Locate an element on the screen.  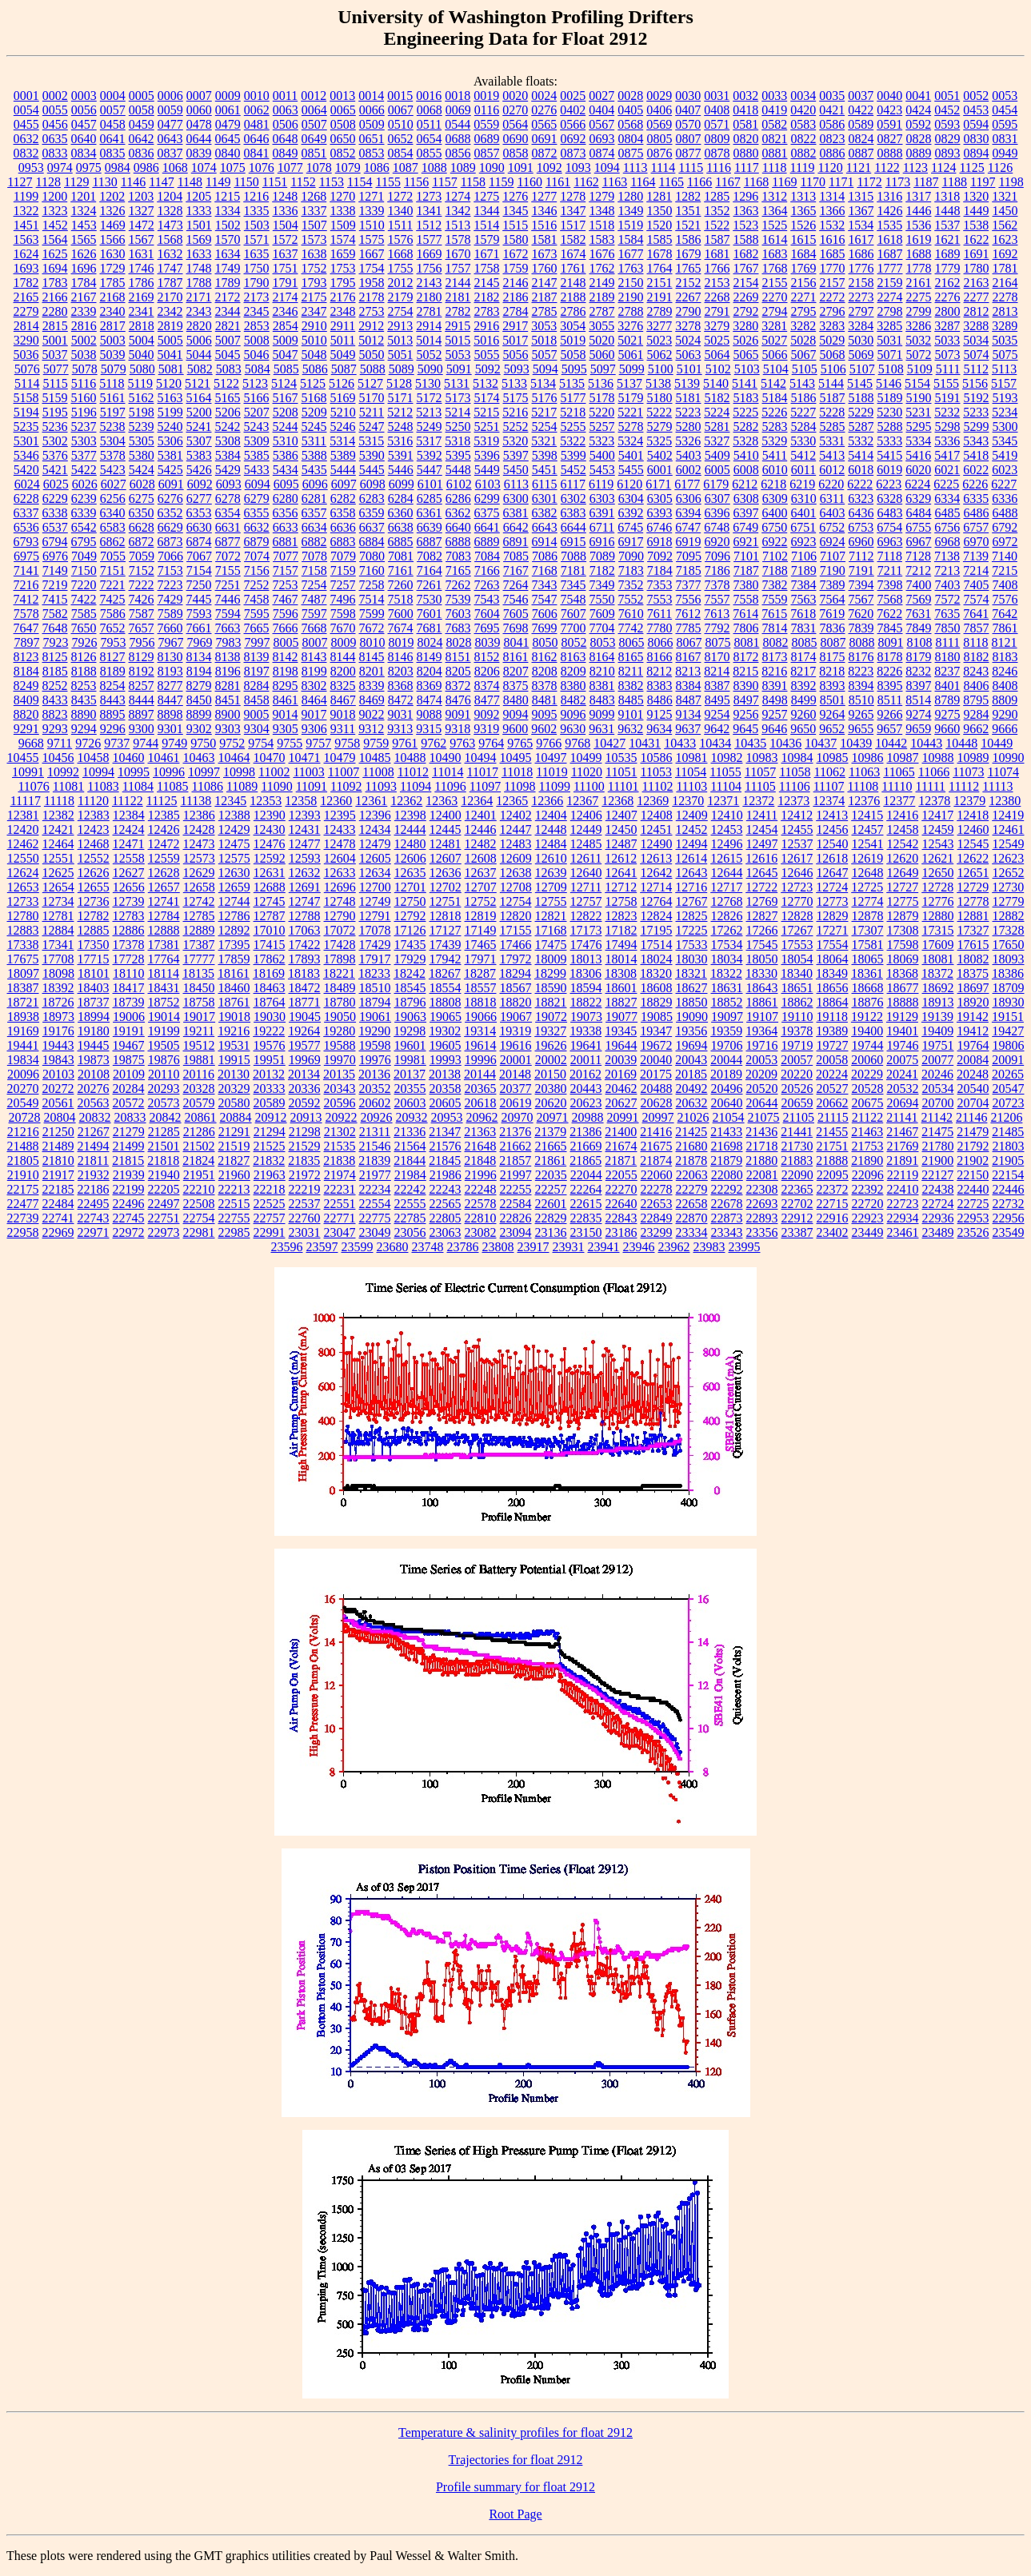
2276 is located at coordinates (948, 297).